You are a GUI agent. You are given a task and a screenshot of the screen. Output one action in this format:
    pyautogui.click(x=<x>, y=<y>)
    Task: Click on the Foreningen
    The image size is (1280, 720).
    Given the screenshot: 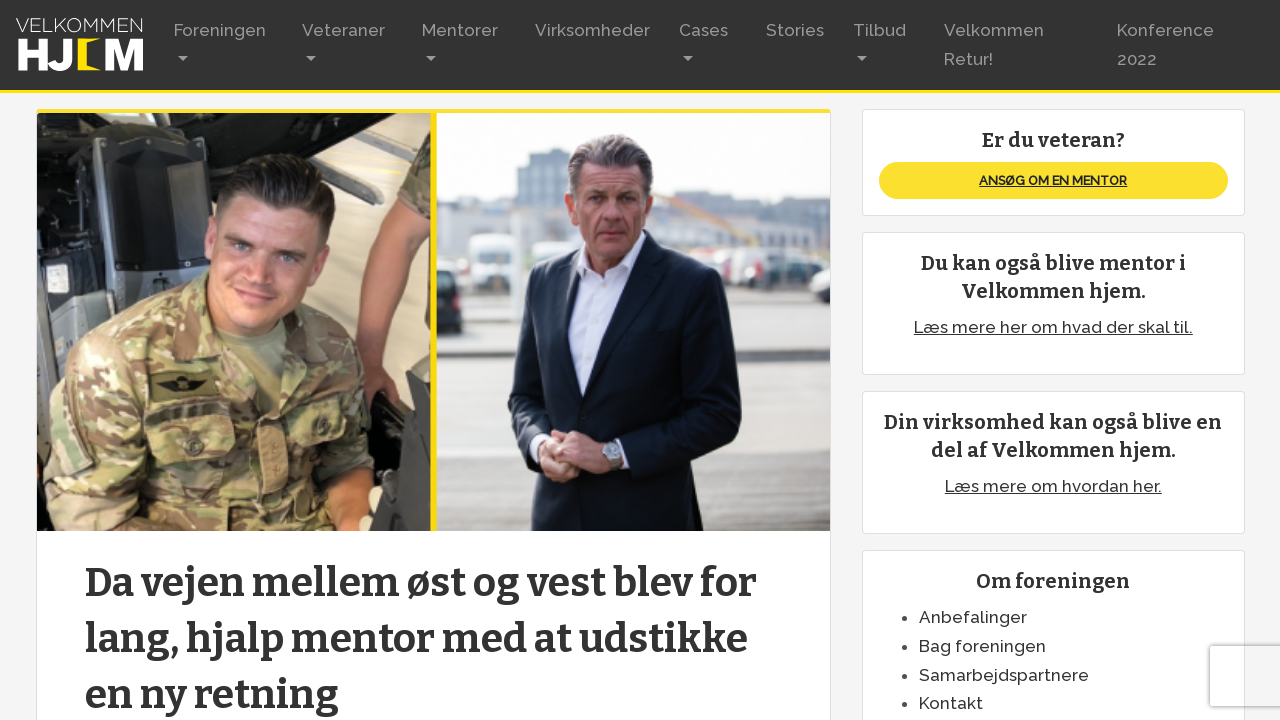 What is the action you would take?
    pyautogui.click(x=220, y=30)
    